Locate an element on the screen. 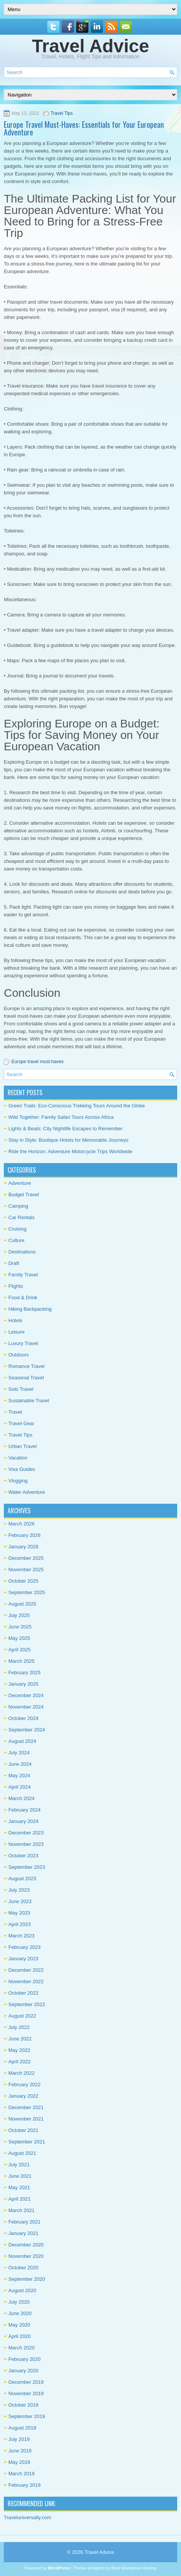 The image size is (181, 2576). August 2022 is located at coordinates (22, 2016).